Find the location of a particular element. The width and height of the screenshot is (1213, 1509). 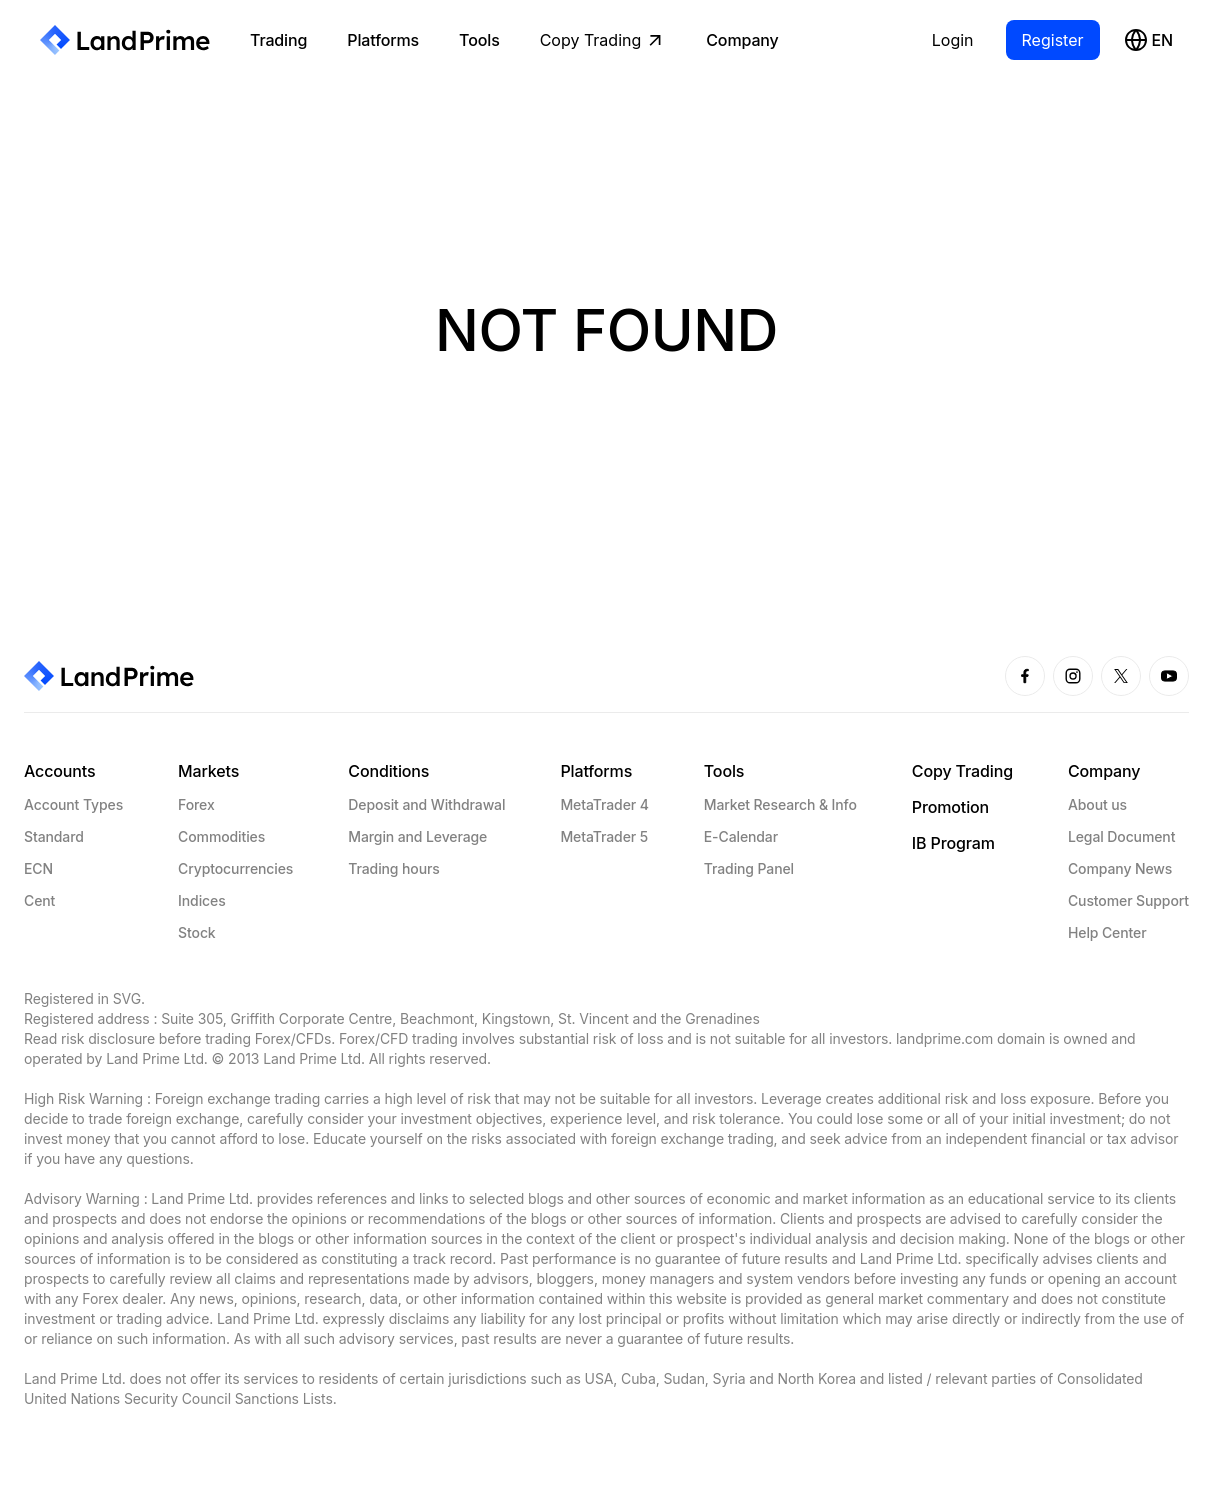

Tools is located at coordinates (479, 40).